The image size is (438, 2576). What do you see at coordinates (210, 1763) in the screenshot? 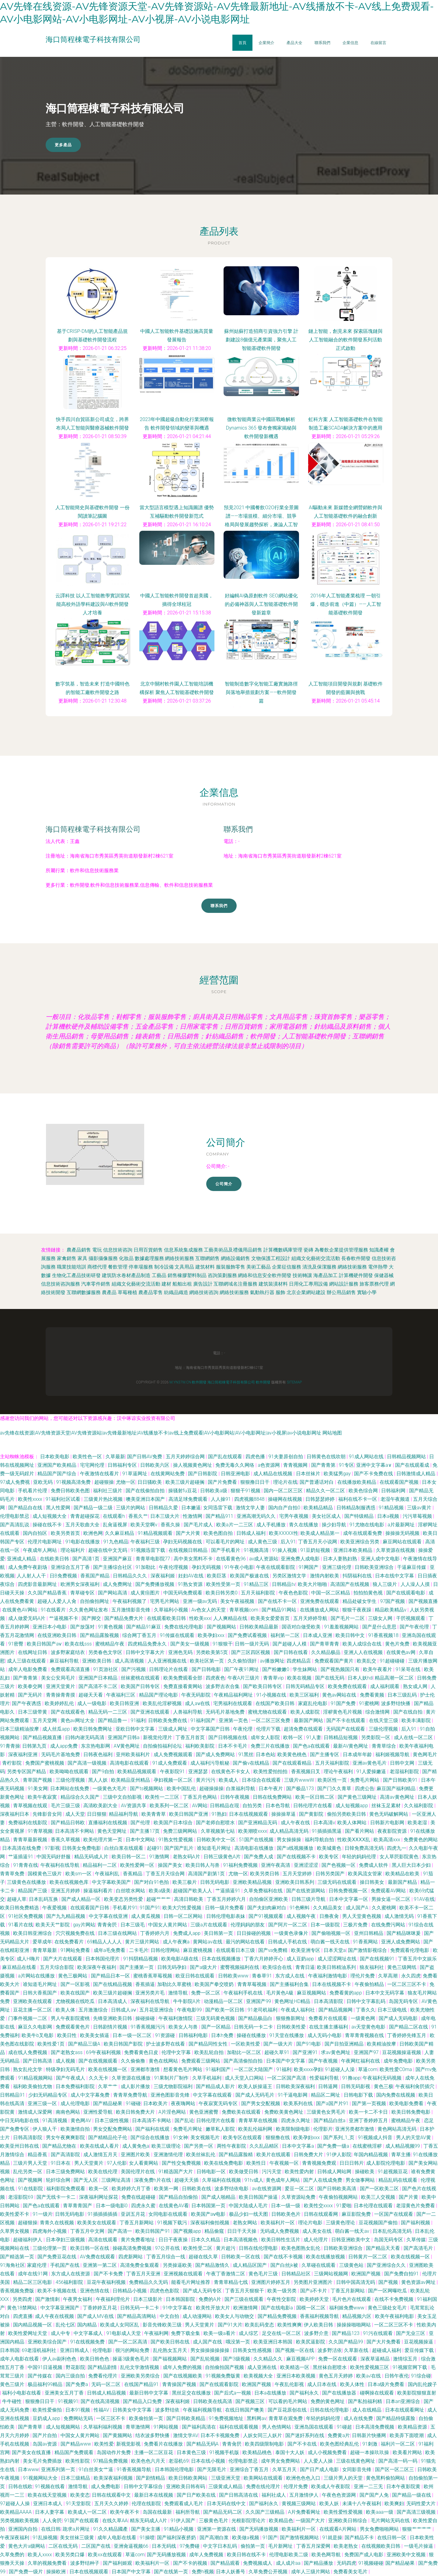
I see `成人福利污导航秘` at bounding box center [210, 1763].